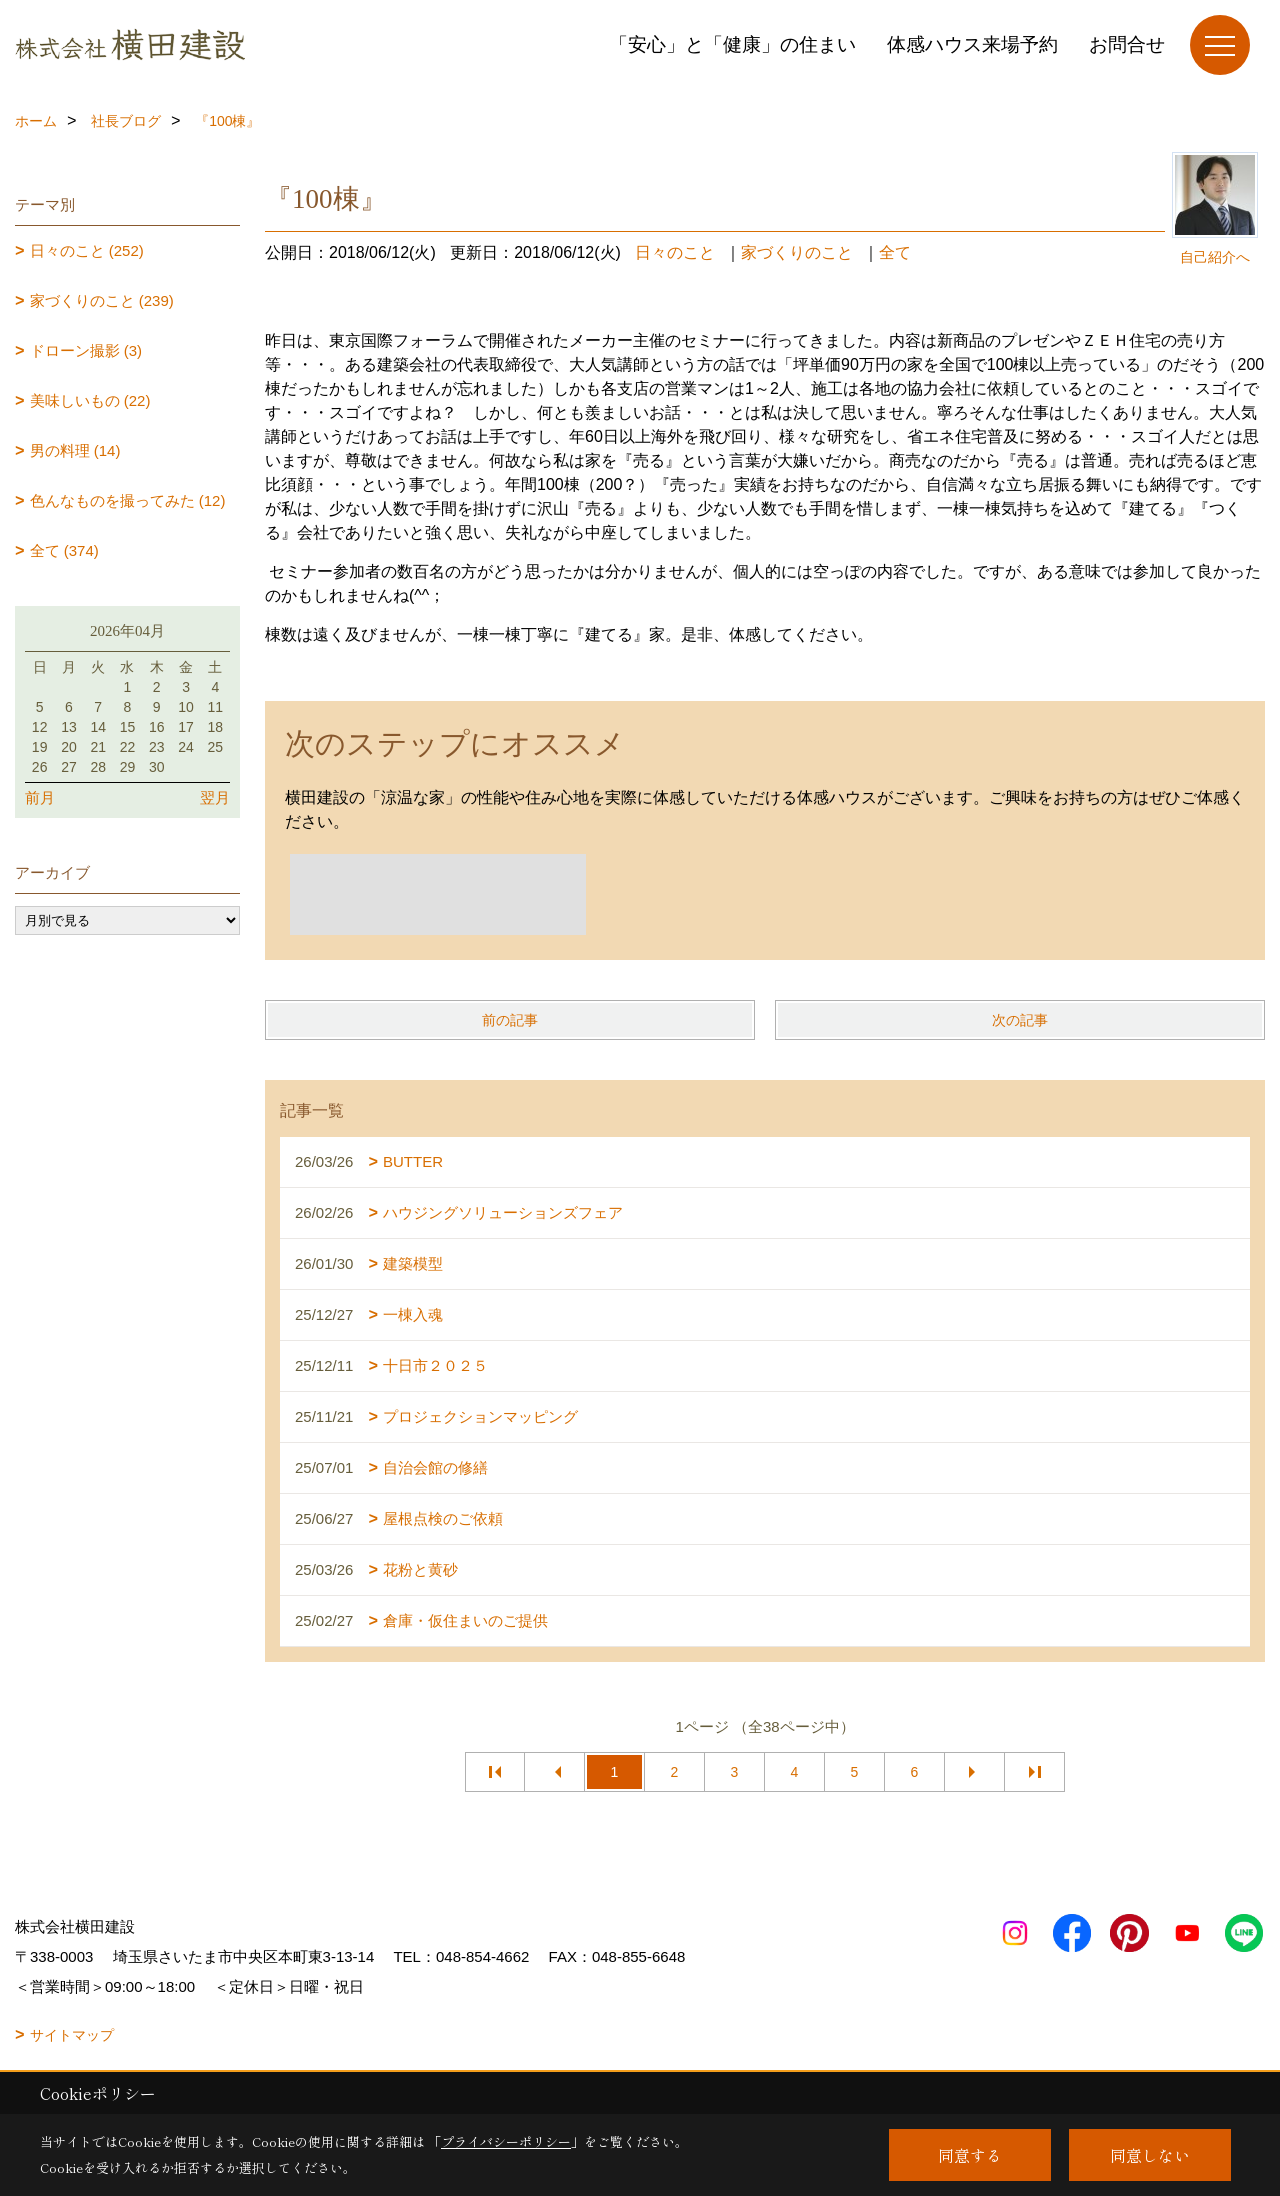 The image size is (1280, 2196). I want to click on 美味しいもの (22), so click(90, 400).